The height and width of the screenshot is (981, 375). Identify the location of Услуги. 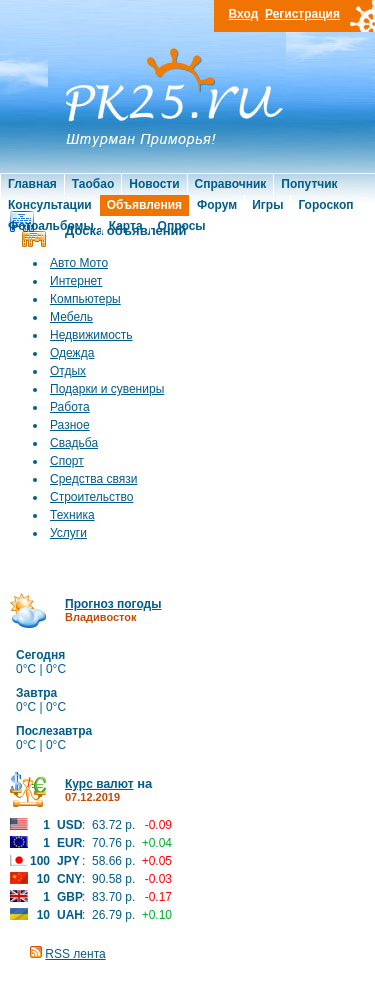
(68, 533).